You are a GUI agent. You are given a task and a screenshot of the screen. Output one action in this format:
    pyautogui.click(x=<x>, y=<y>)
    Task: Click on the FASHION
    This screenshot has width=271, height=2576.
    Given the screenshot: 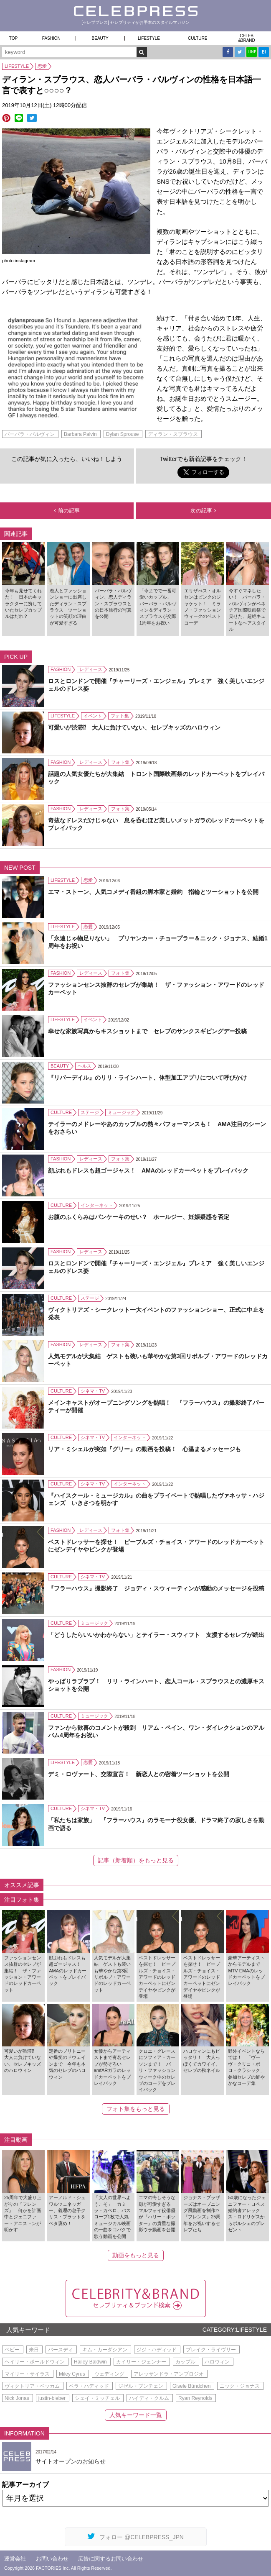 What is the action you would take?
    pyautogui.click(x=51, y=38)
    